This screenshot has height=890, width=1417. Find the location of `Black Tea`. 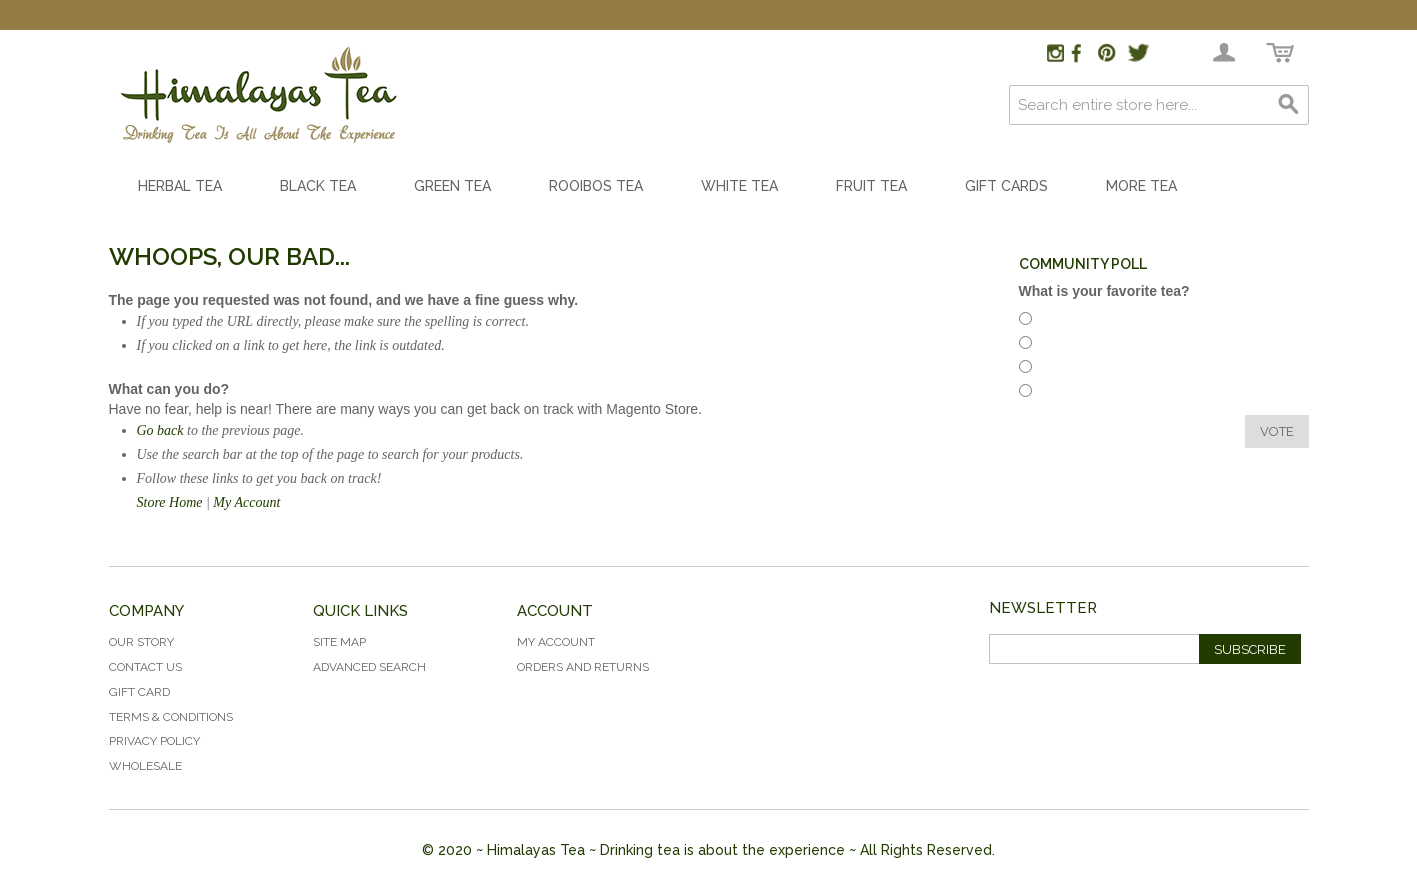

Black Tea is located at coordinates (318, 186).